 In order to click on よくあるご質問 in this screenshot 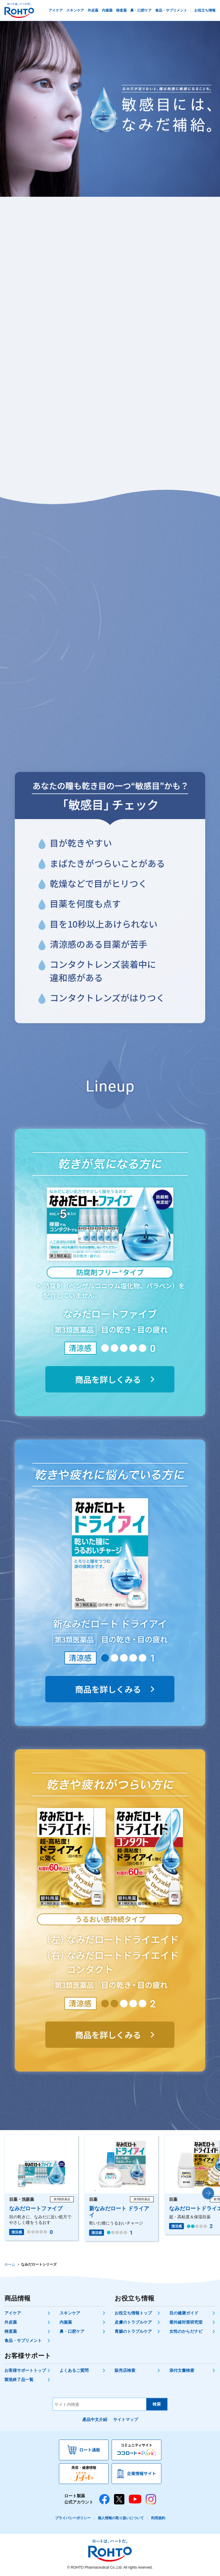, I will do `click(74, 2370)`.